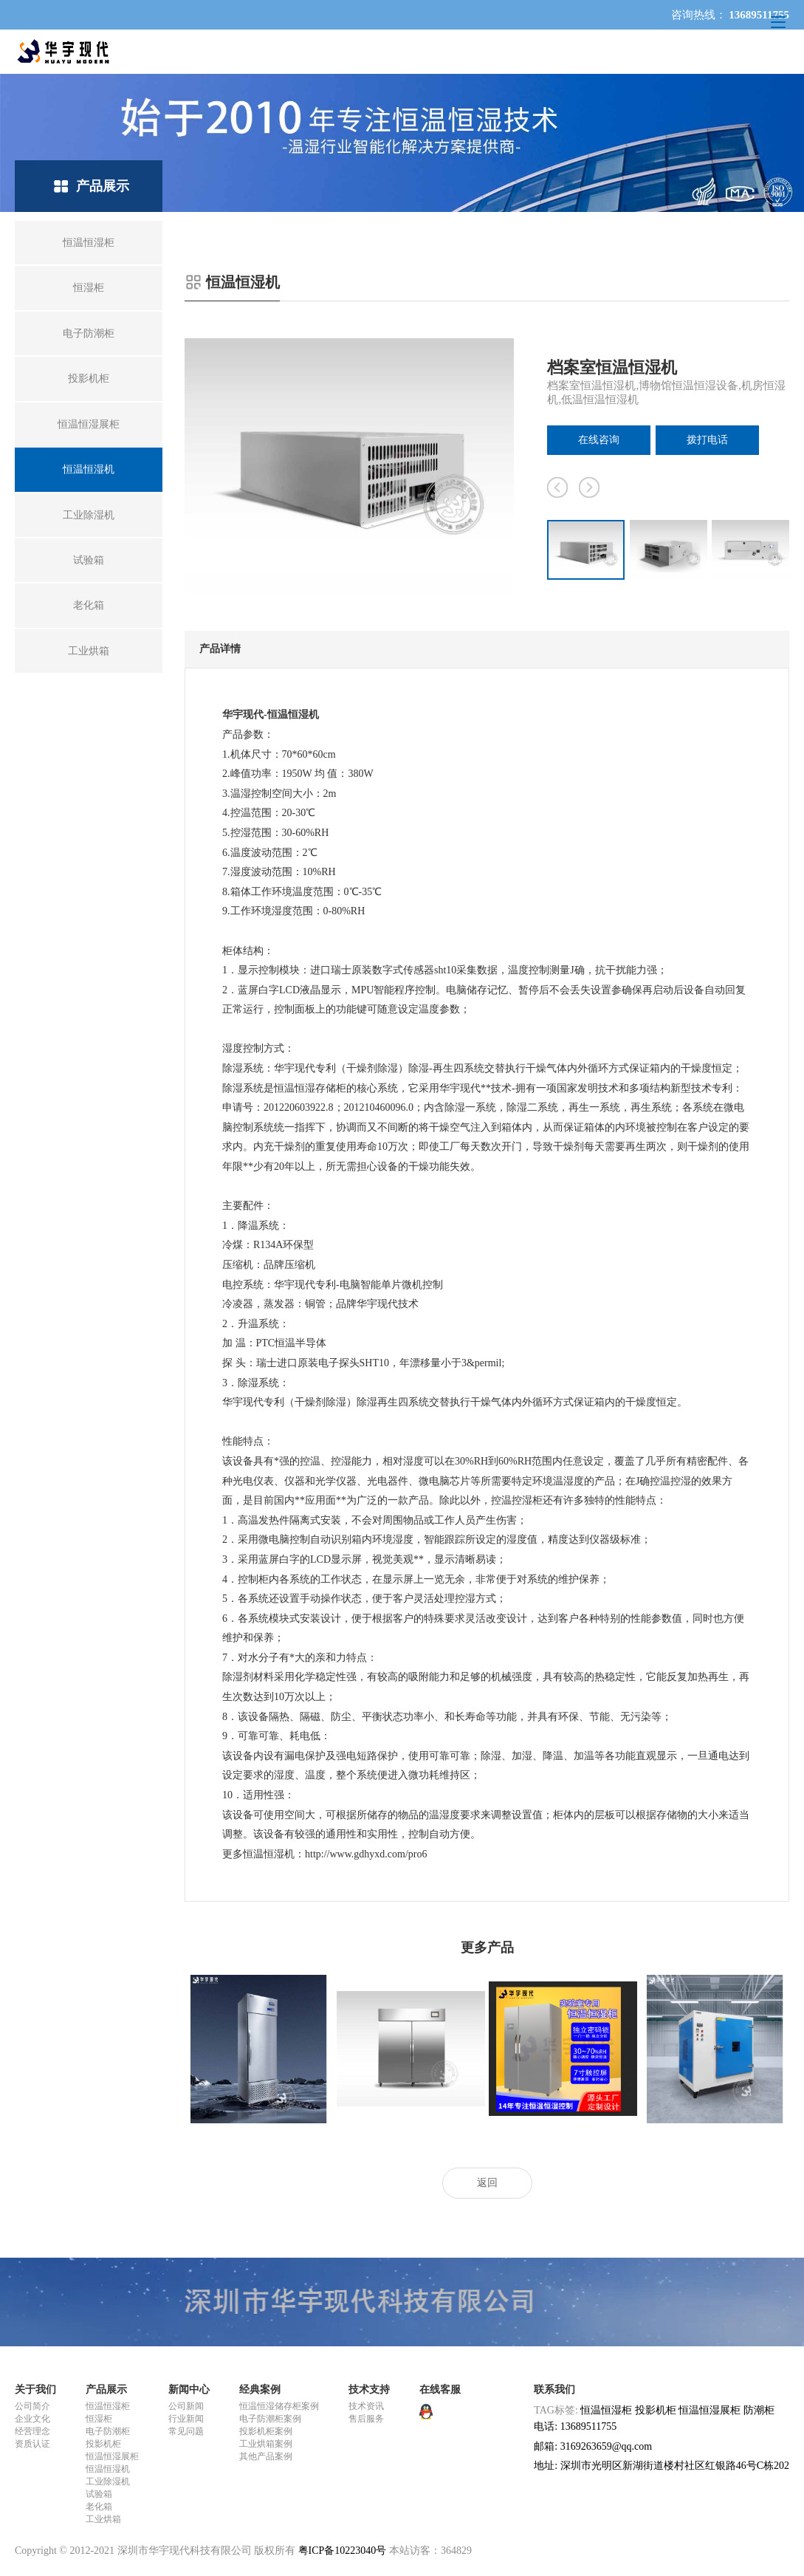 Image resolution: width=804 pixels, height=2576 pixels. What do you see at coordinates (108, 2481) in the screenshot?
I see `工业除湿机` at bounding box center [108, 2481].